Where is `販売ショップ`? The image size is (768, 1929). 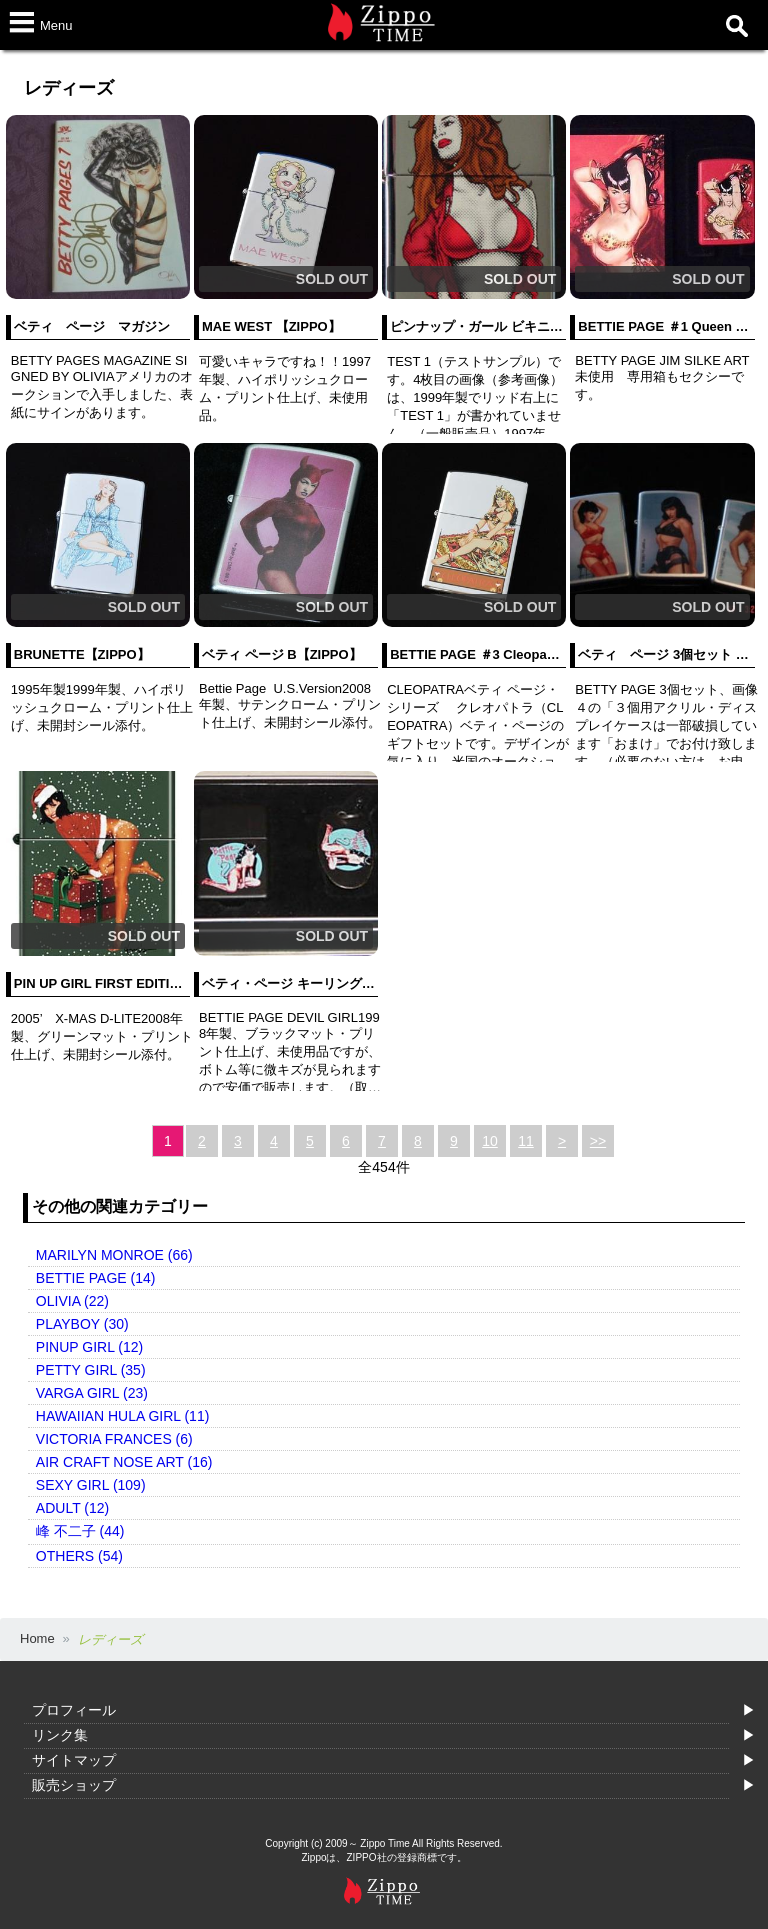 販売ショップ is located at coordinates (74, 1785).